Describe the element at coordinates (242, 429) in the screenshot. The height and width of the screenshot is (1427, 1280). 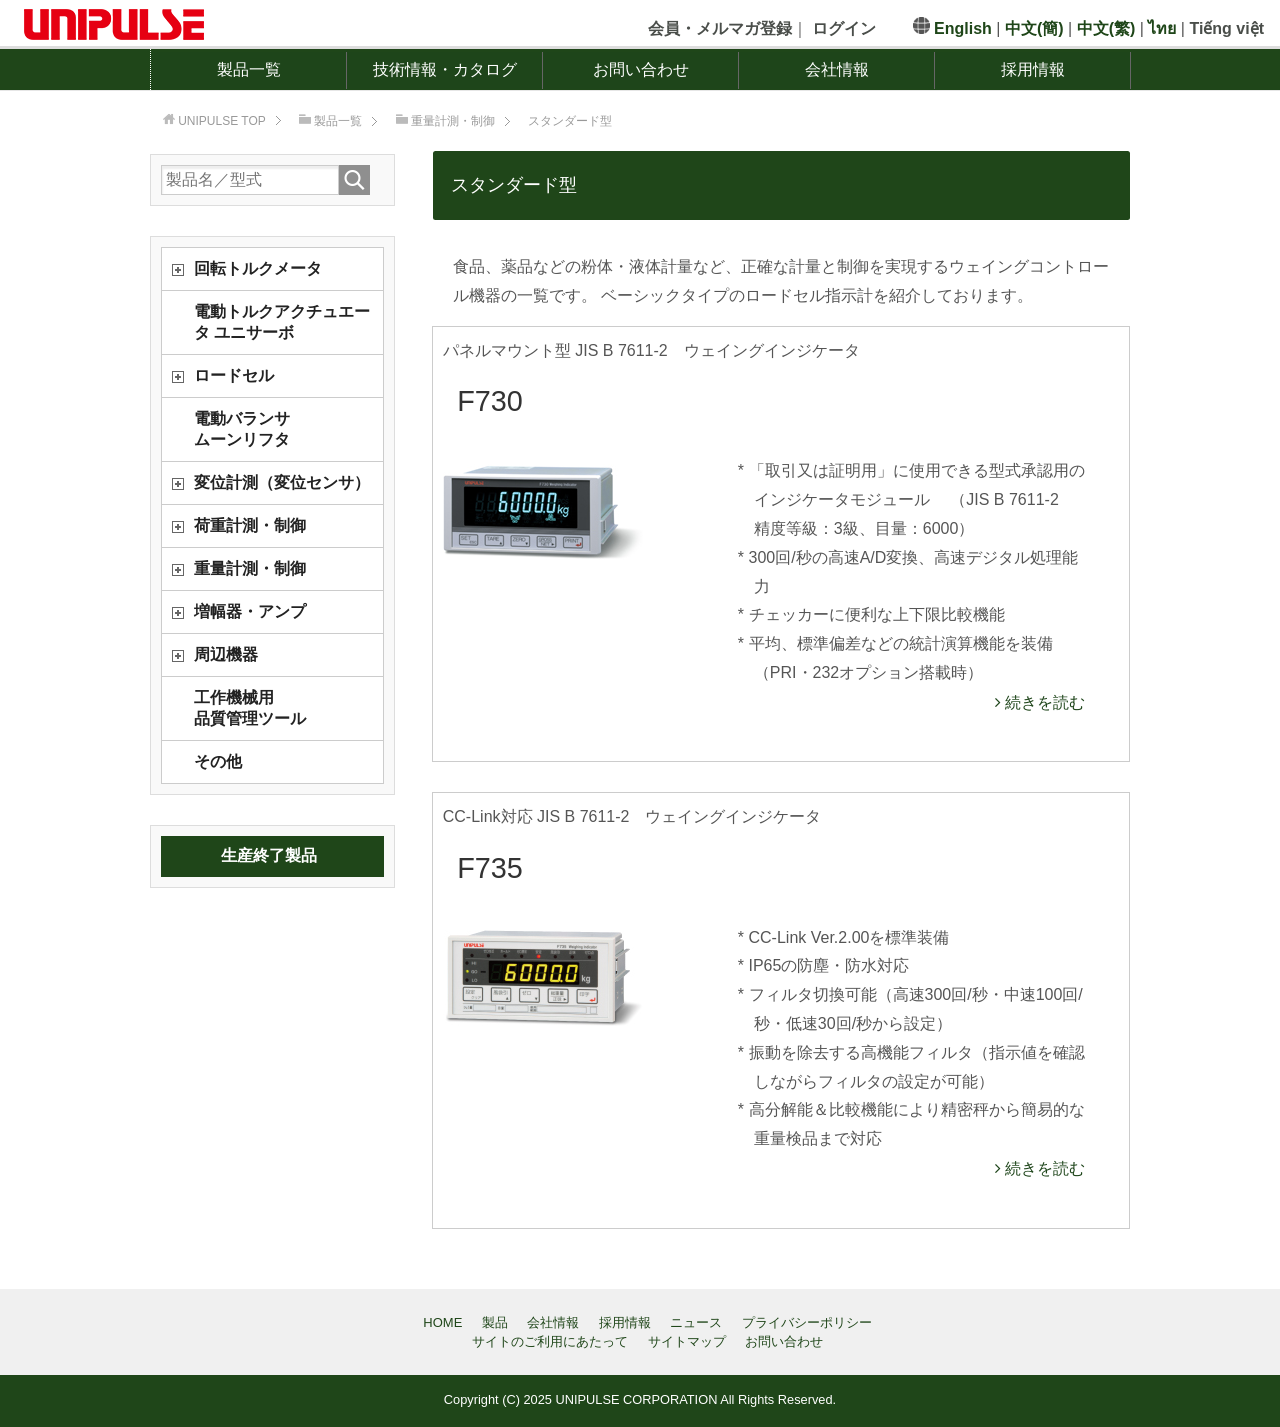
I see `電動バランサムーンリフタ` at that location.